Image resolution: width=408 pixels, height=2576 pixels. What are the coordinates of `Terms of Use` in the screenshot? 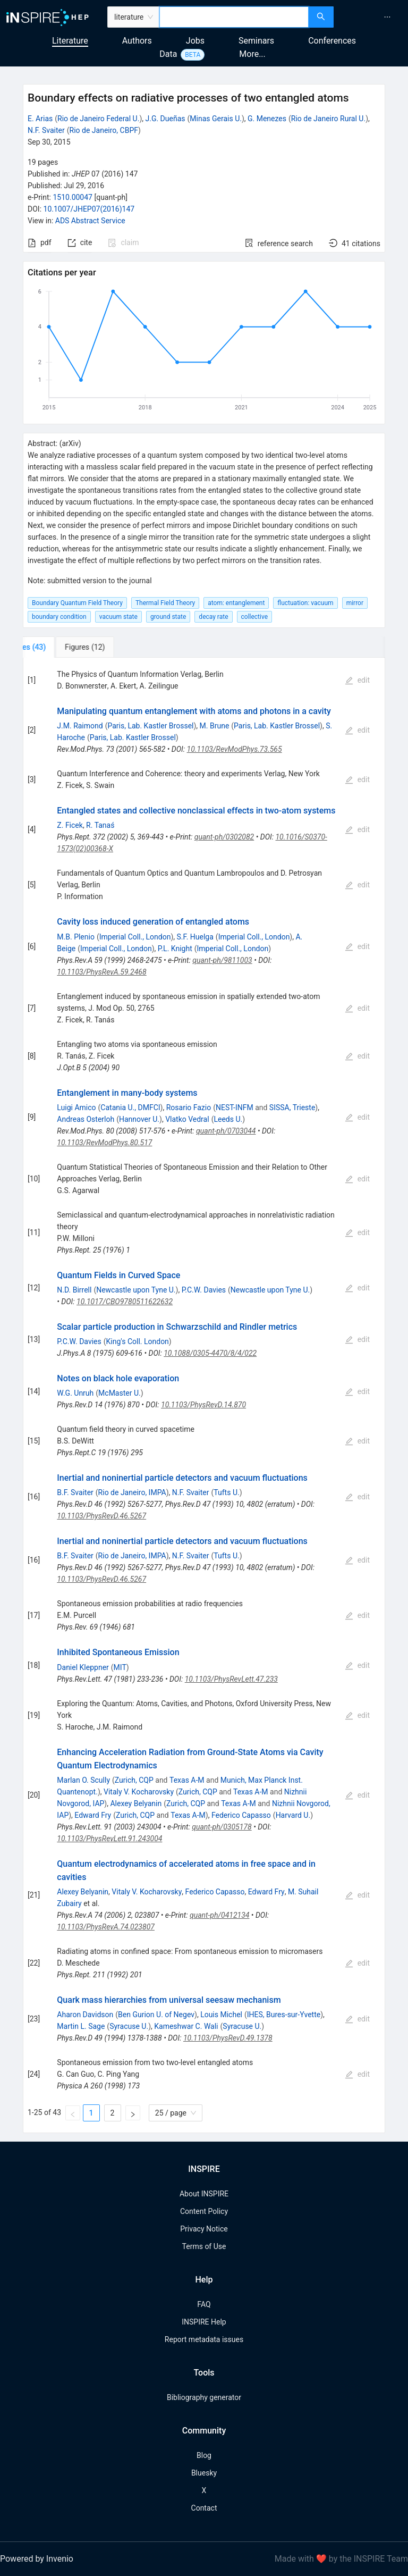 It's located at (204, 2246).